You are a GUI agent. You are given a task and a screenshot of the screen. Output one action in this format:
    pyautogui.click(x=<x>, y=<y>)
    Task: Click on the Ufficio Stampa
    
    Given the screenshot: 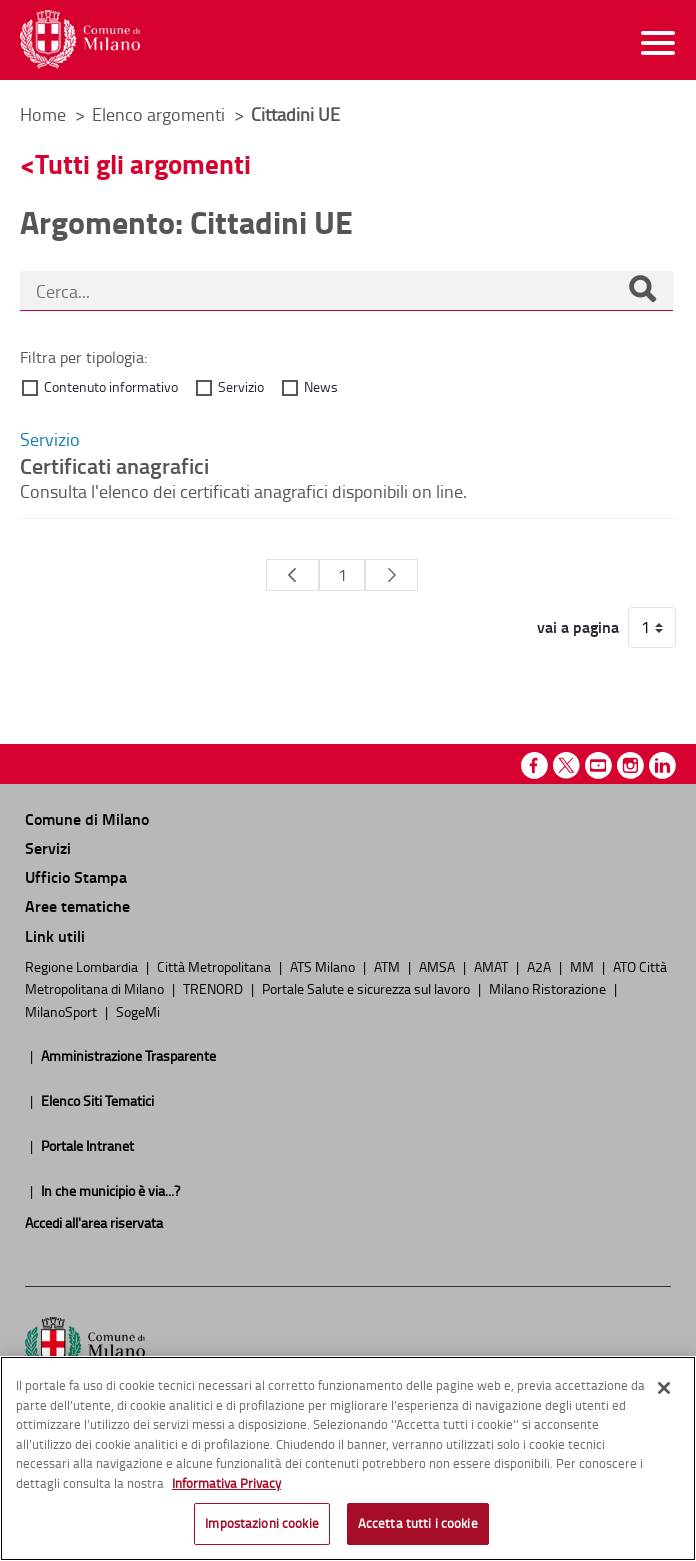 What is the action you would take?
    pyautogui.click(x=76, y=876)
    